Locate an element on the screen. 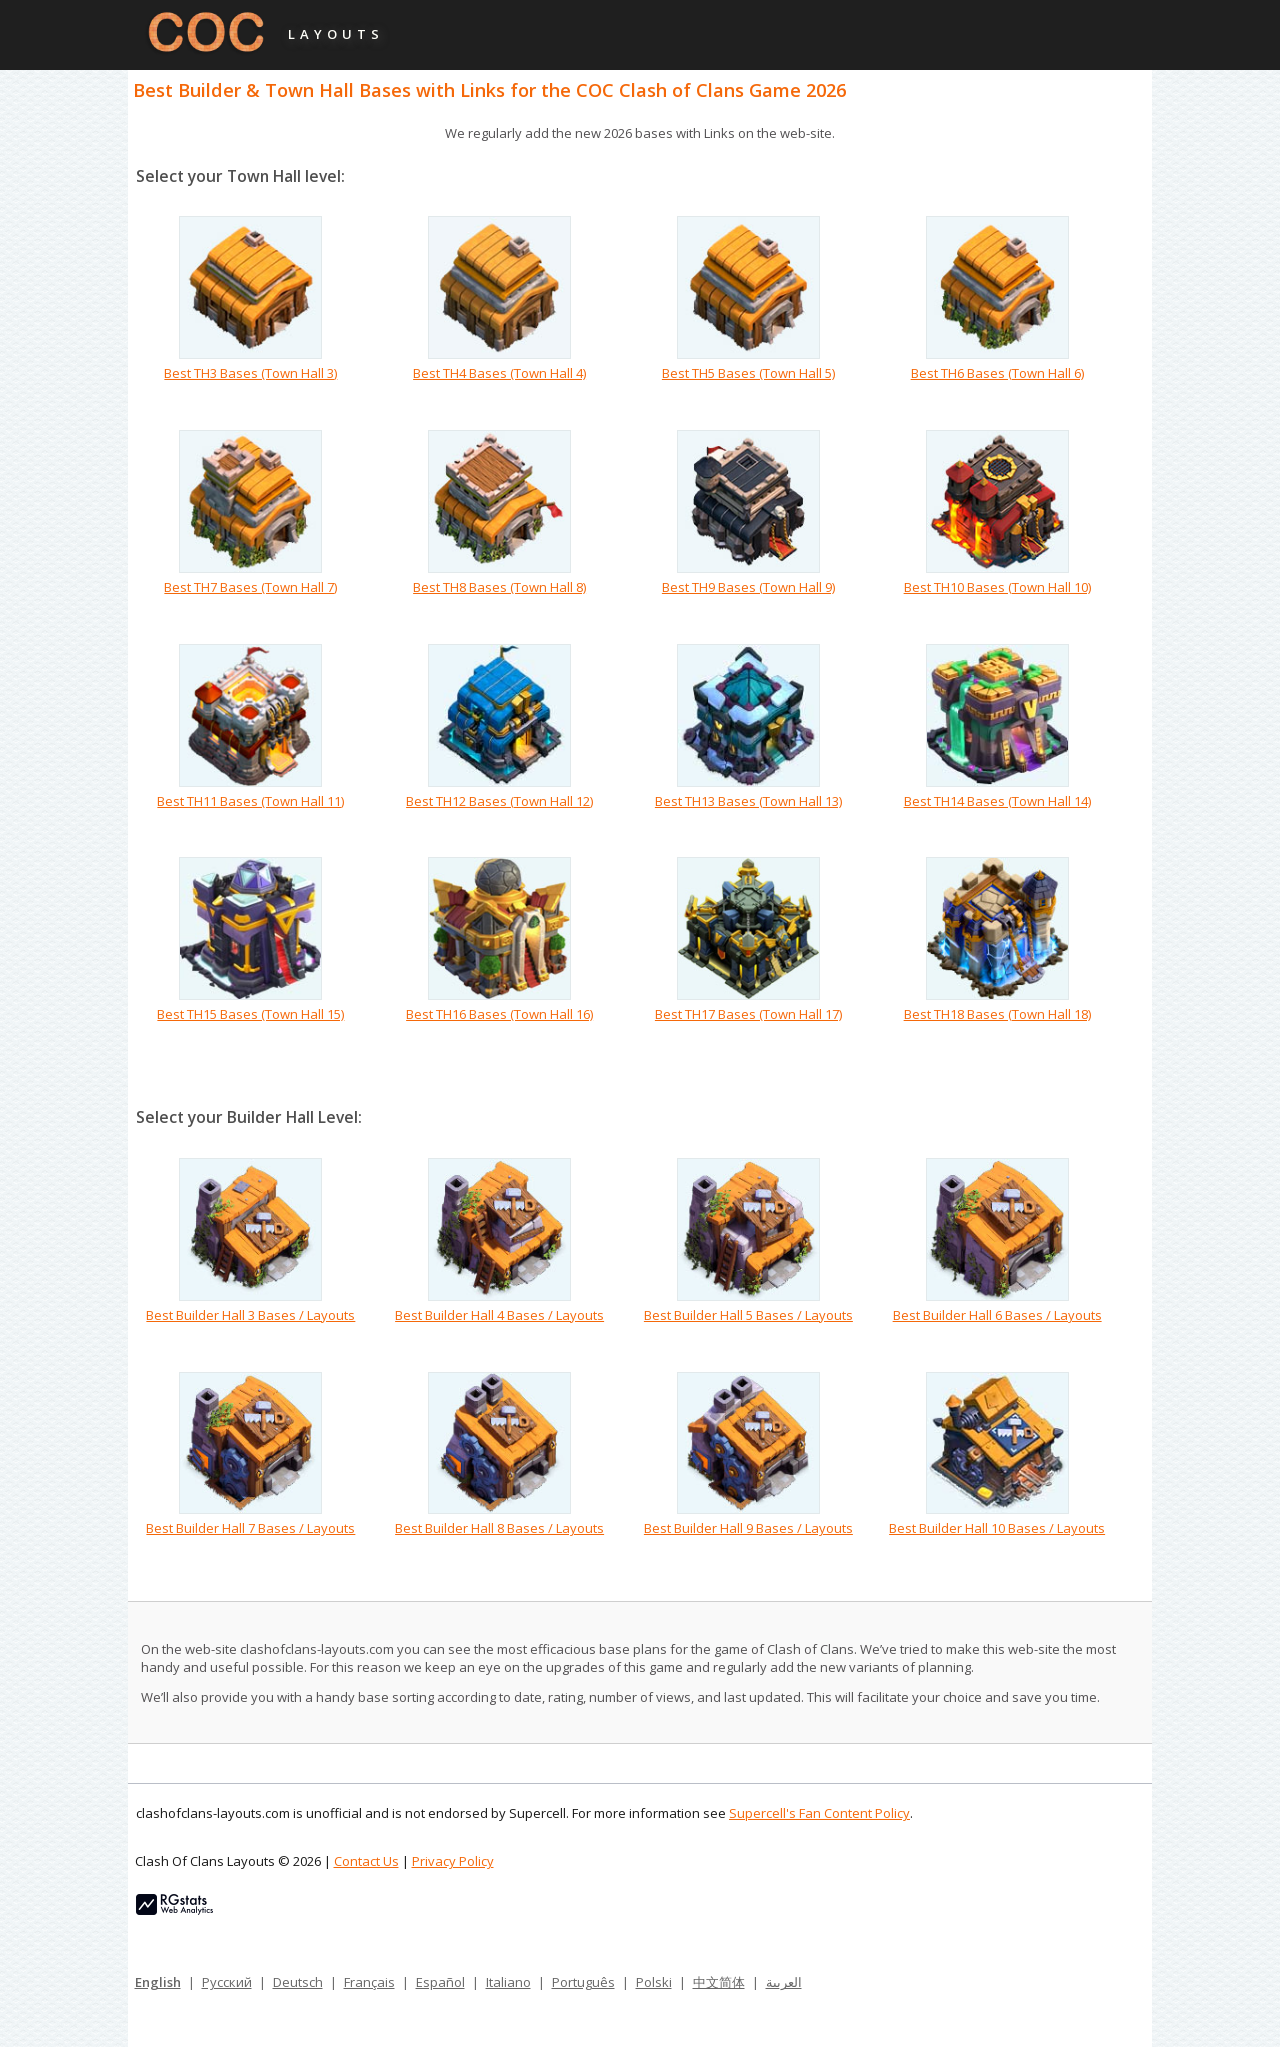 This screenshot has height=2047, width=1280. العربية is located at coordinates (784, 1982).